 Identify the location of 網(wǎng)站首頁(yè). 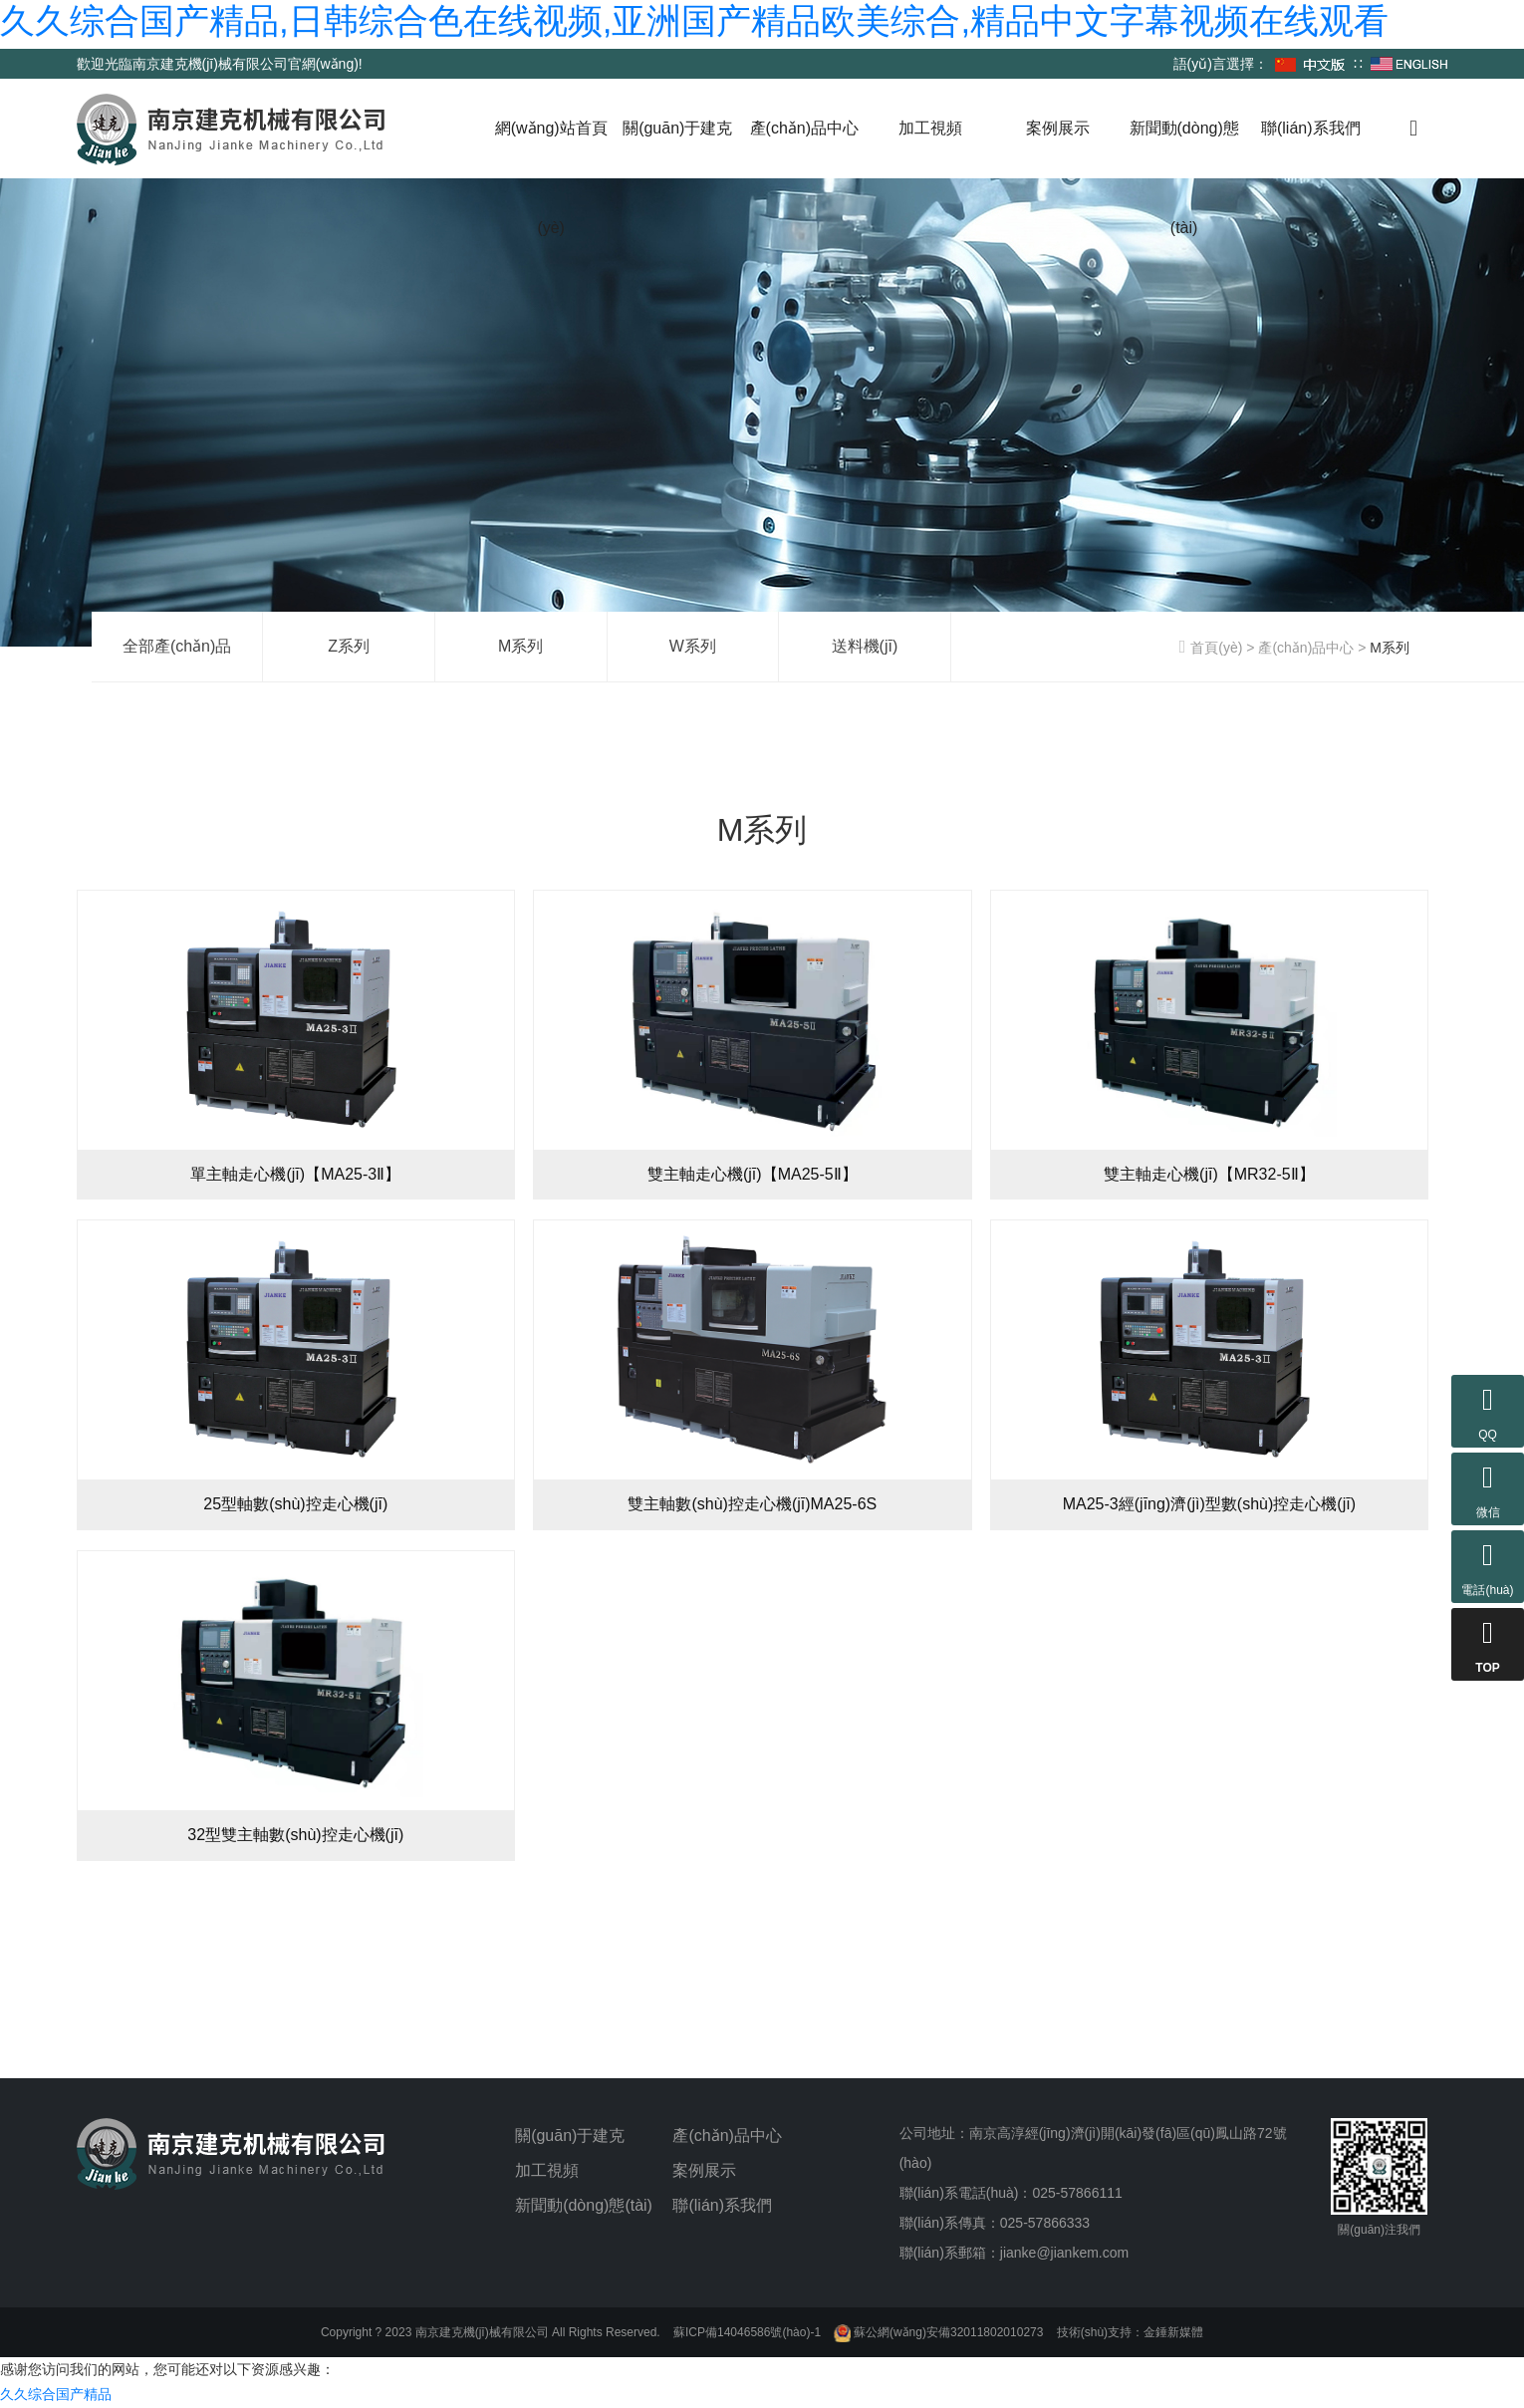
(551, 178).